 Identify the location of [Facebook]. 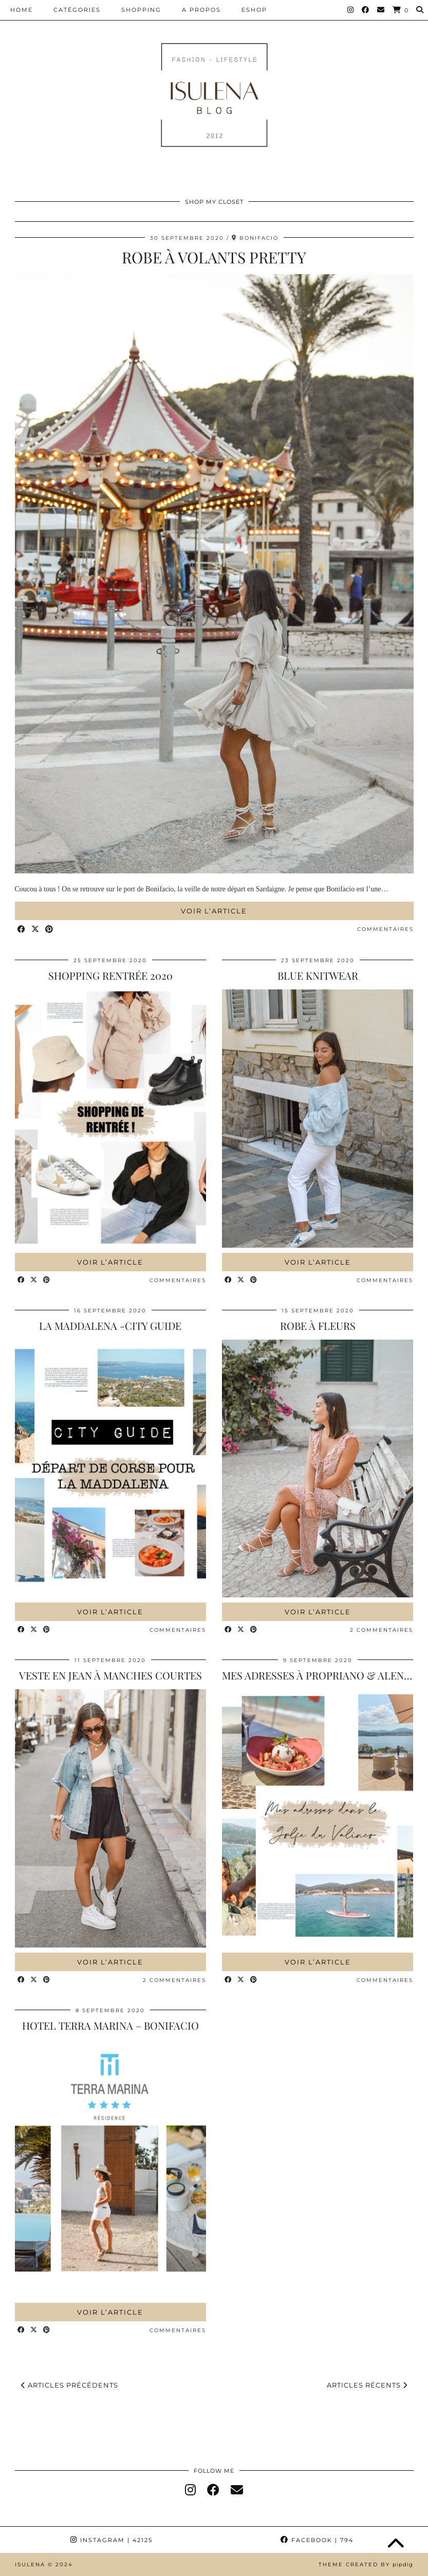
(366, 10).